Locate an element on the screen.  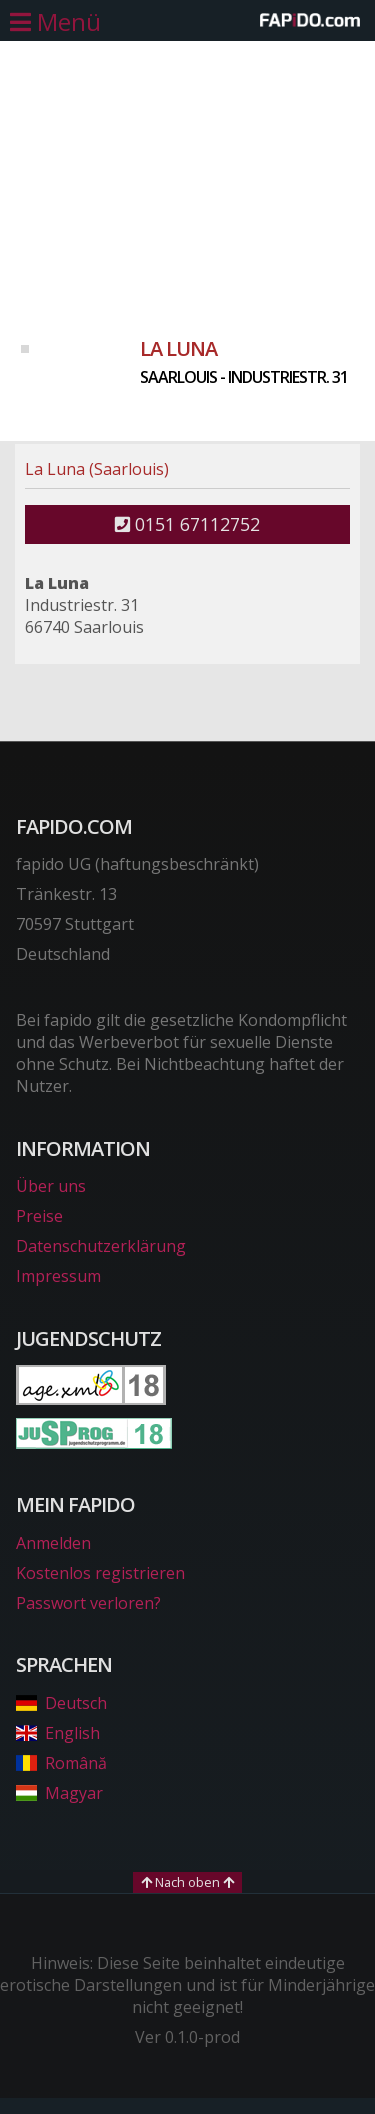
Română is located at coordinates (61, 1763).